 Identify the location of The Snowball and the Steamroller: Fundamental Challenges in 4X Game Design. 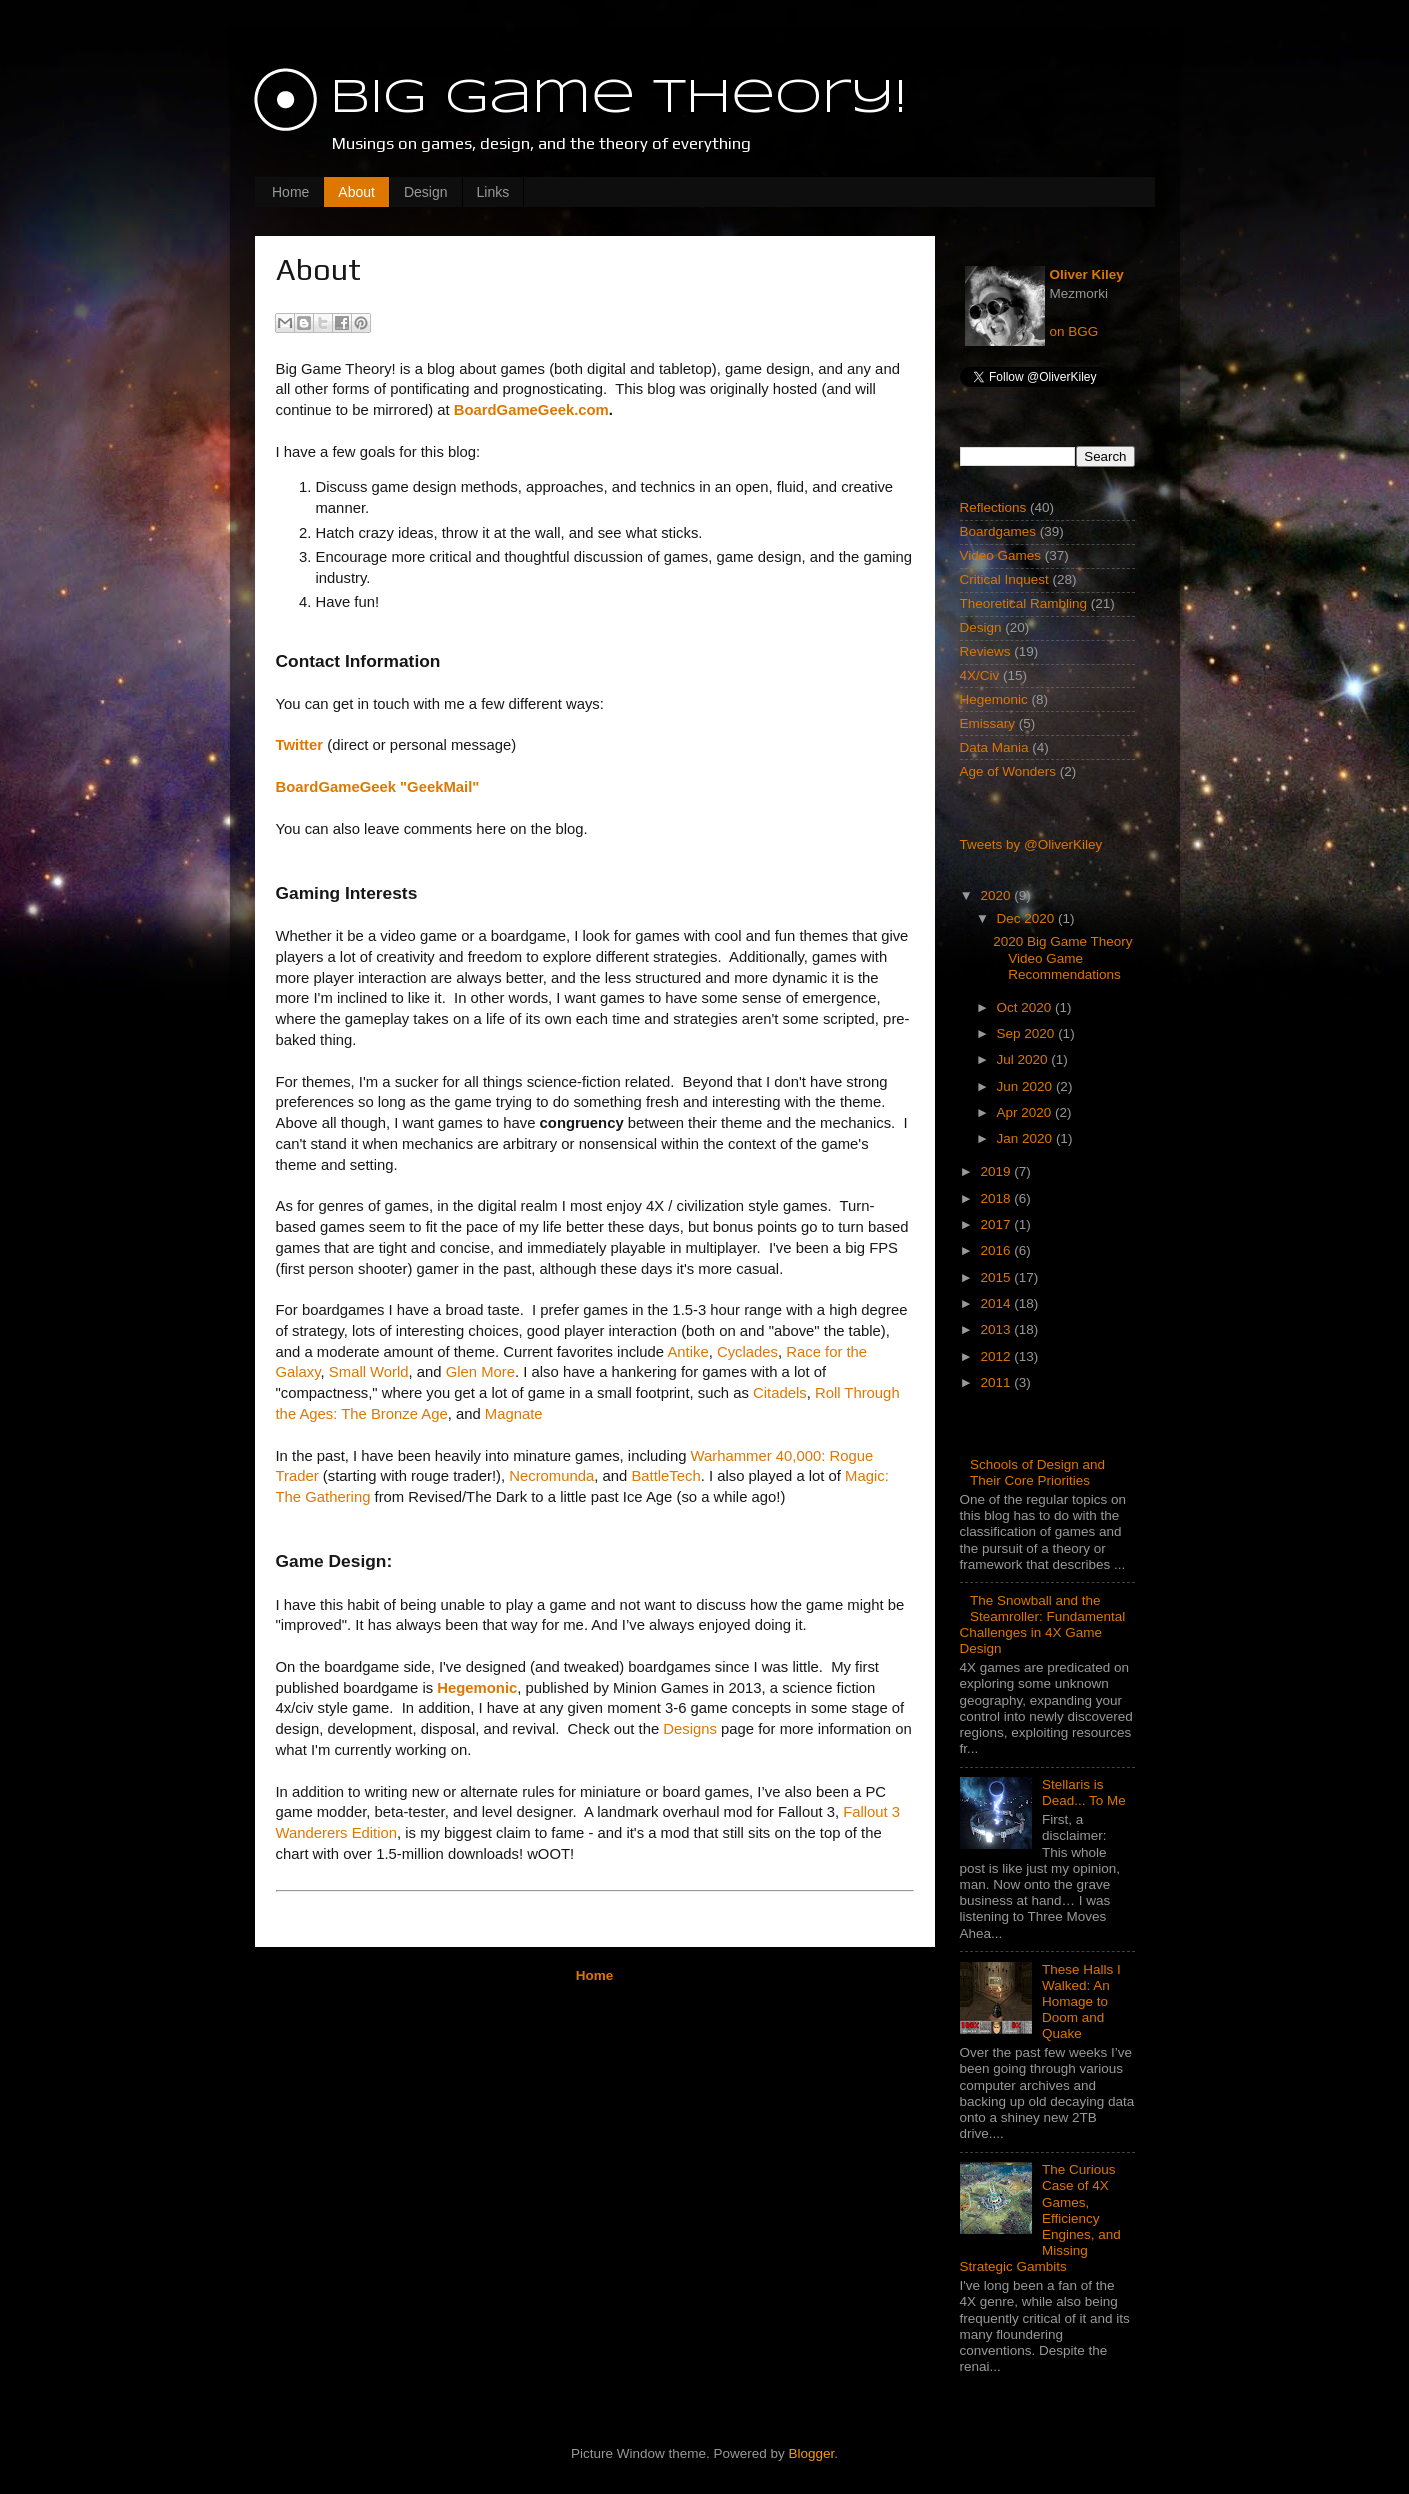
(1043, 1625).